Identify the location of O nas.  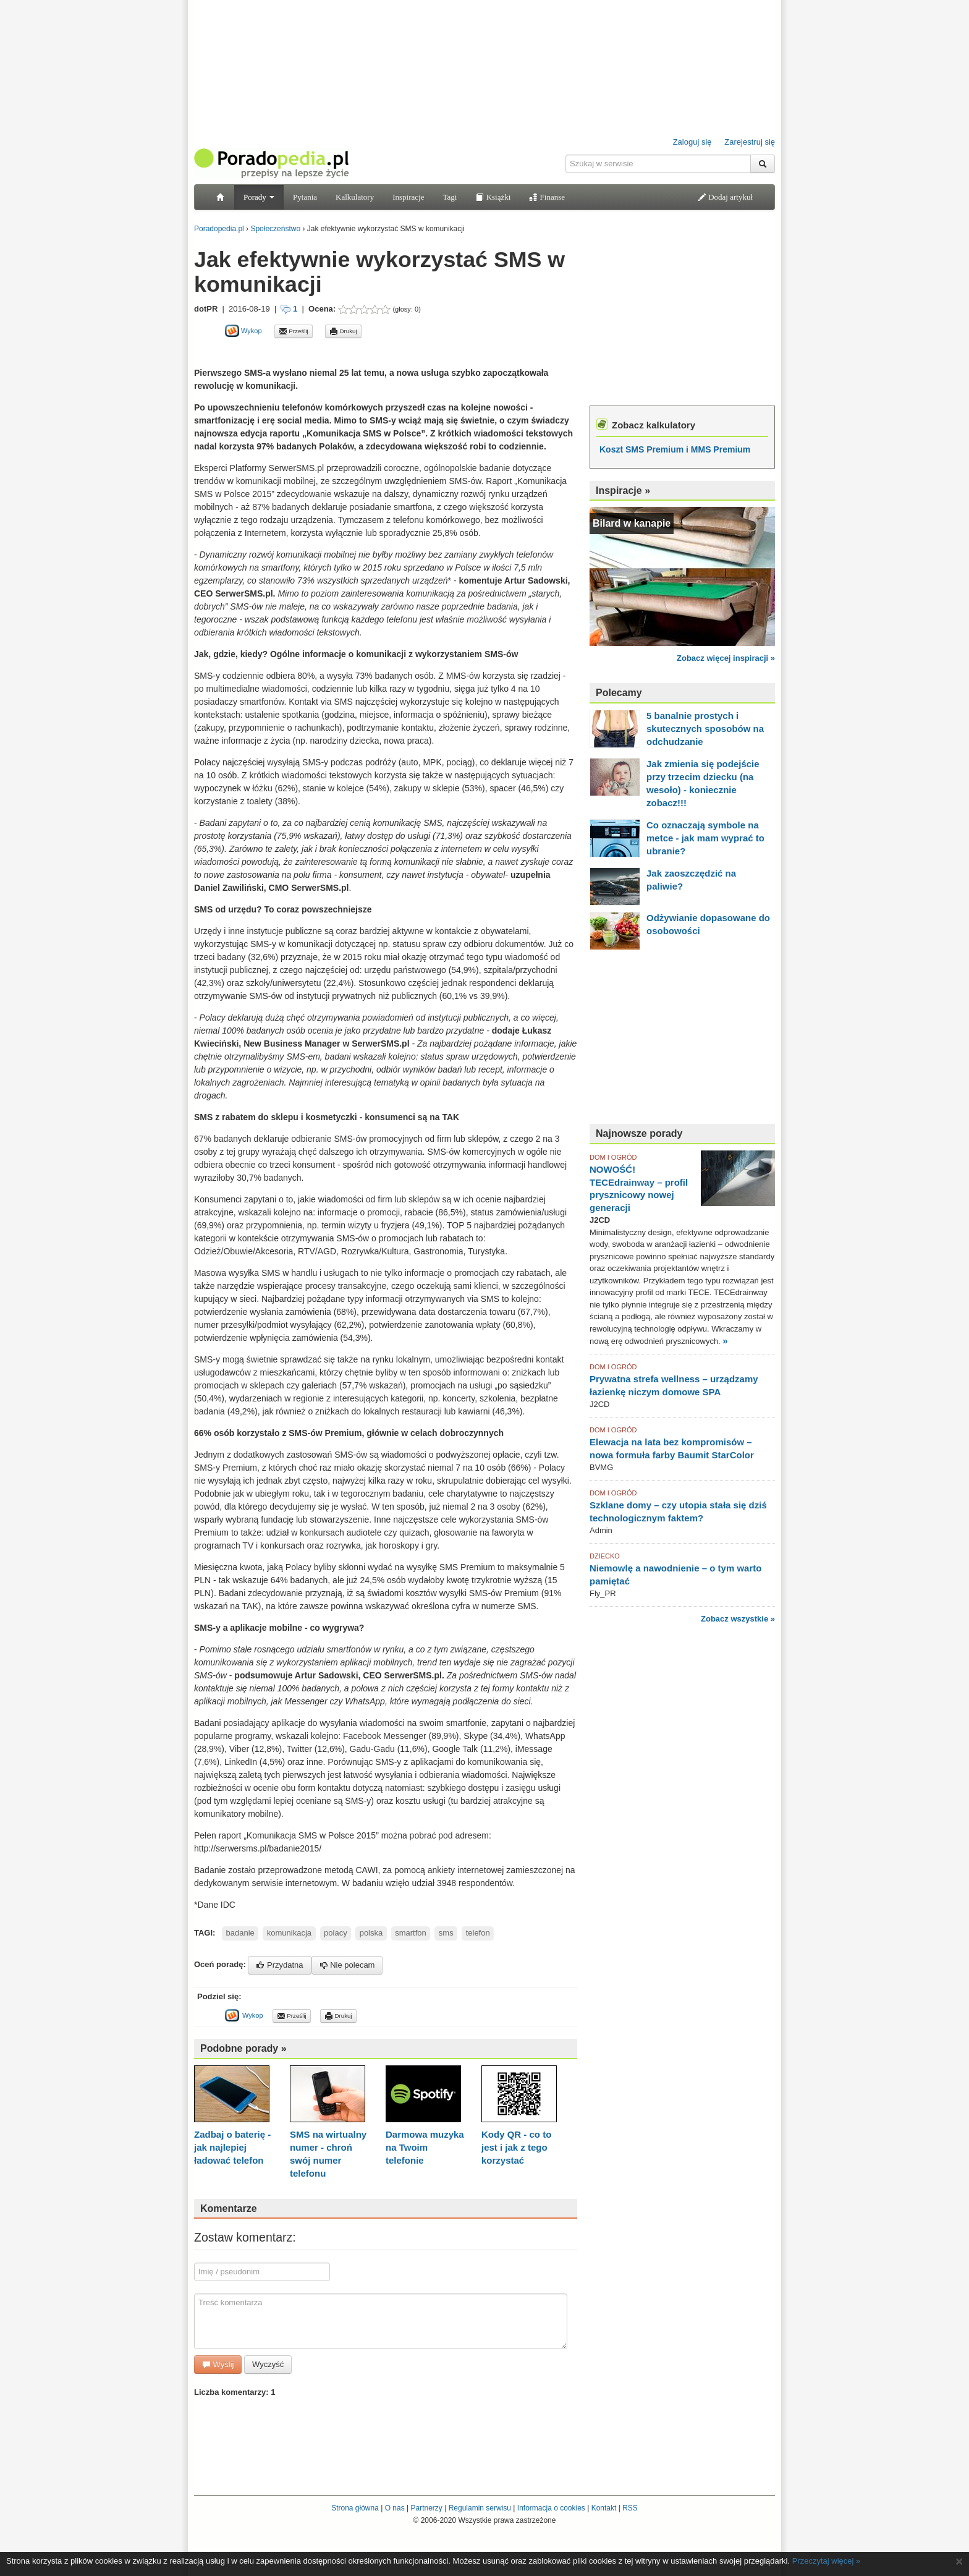
(395, 2508).